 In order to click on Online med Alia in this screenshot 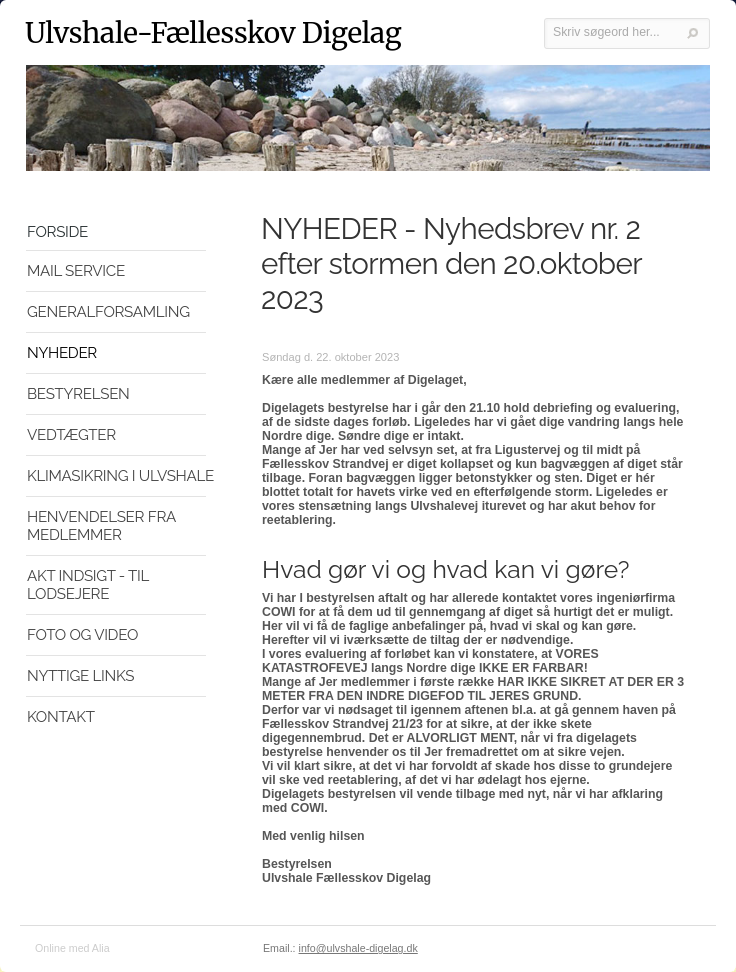, I will do `click(72, 948)`.